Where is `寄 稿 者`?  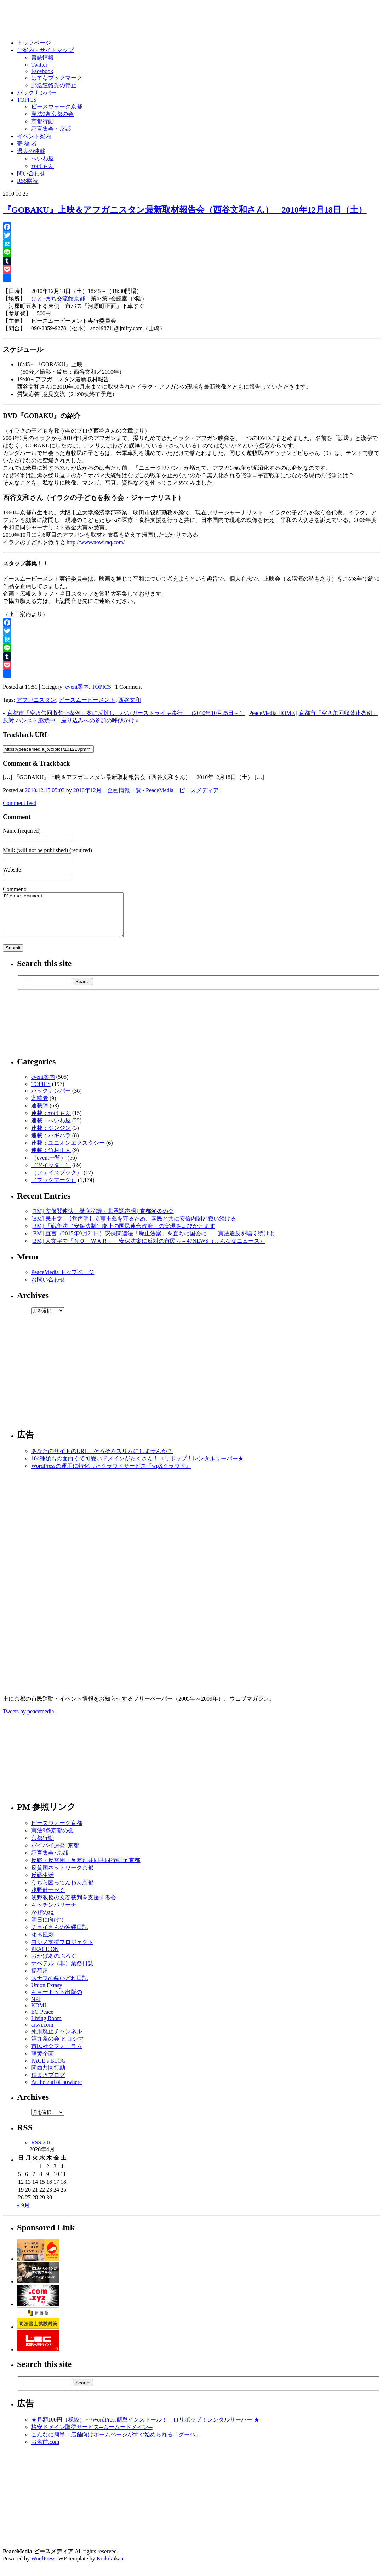
寄 稿 者 is located at coordinates (27, 144).